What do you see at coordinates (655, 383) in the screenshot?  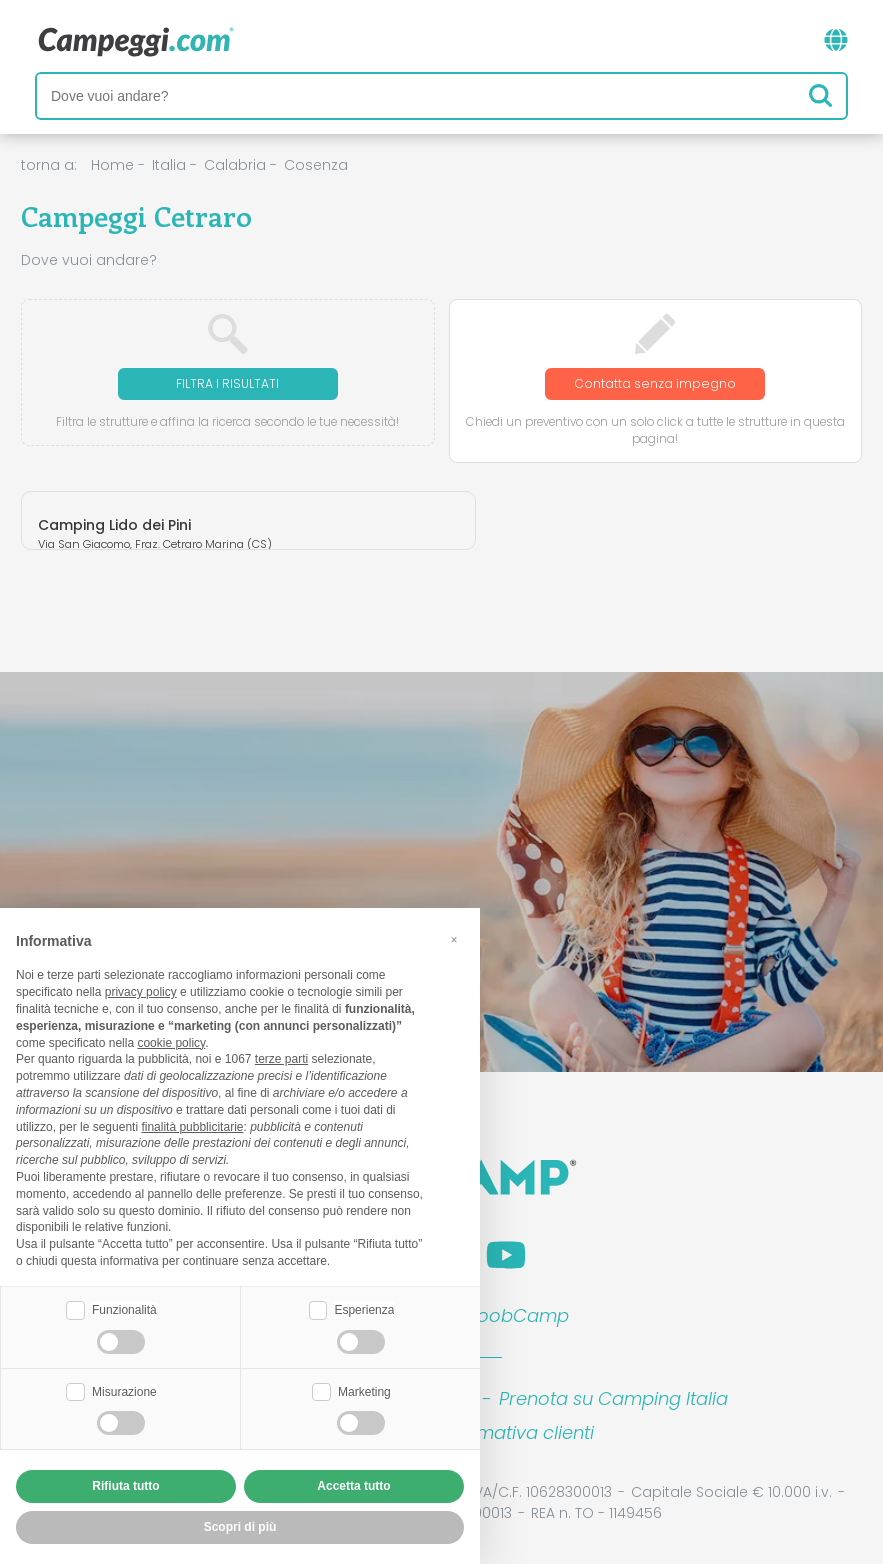 I see `Contatta senza impegno` at bounding box center [655, 383].